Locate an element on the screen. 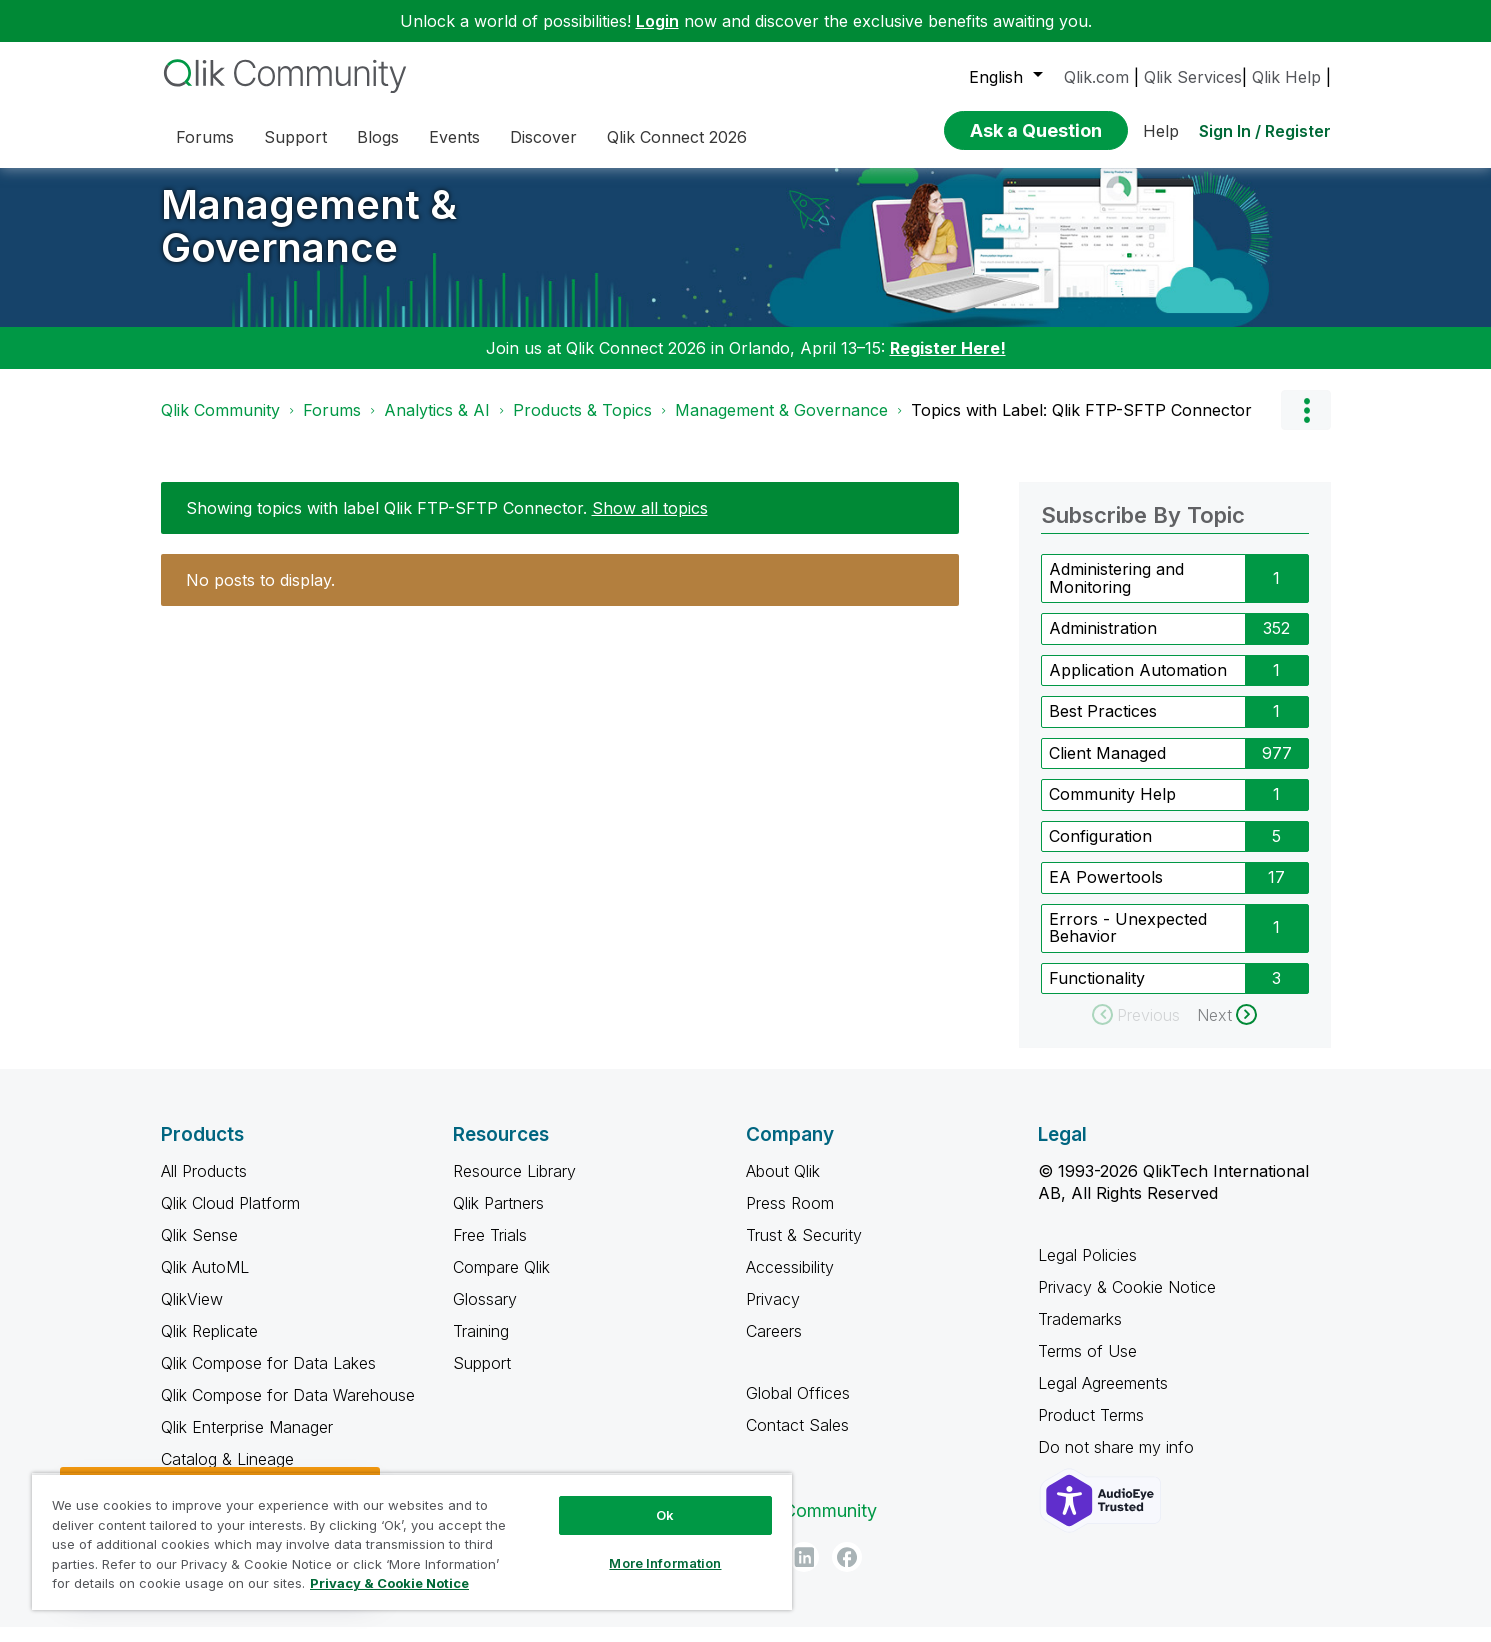 This screenshot has width=1491, height=1642. Global Offices is located at coordinates (798, 1408).